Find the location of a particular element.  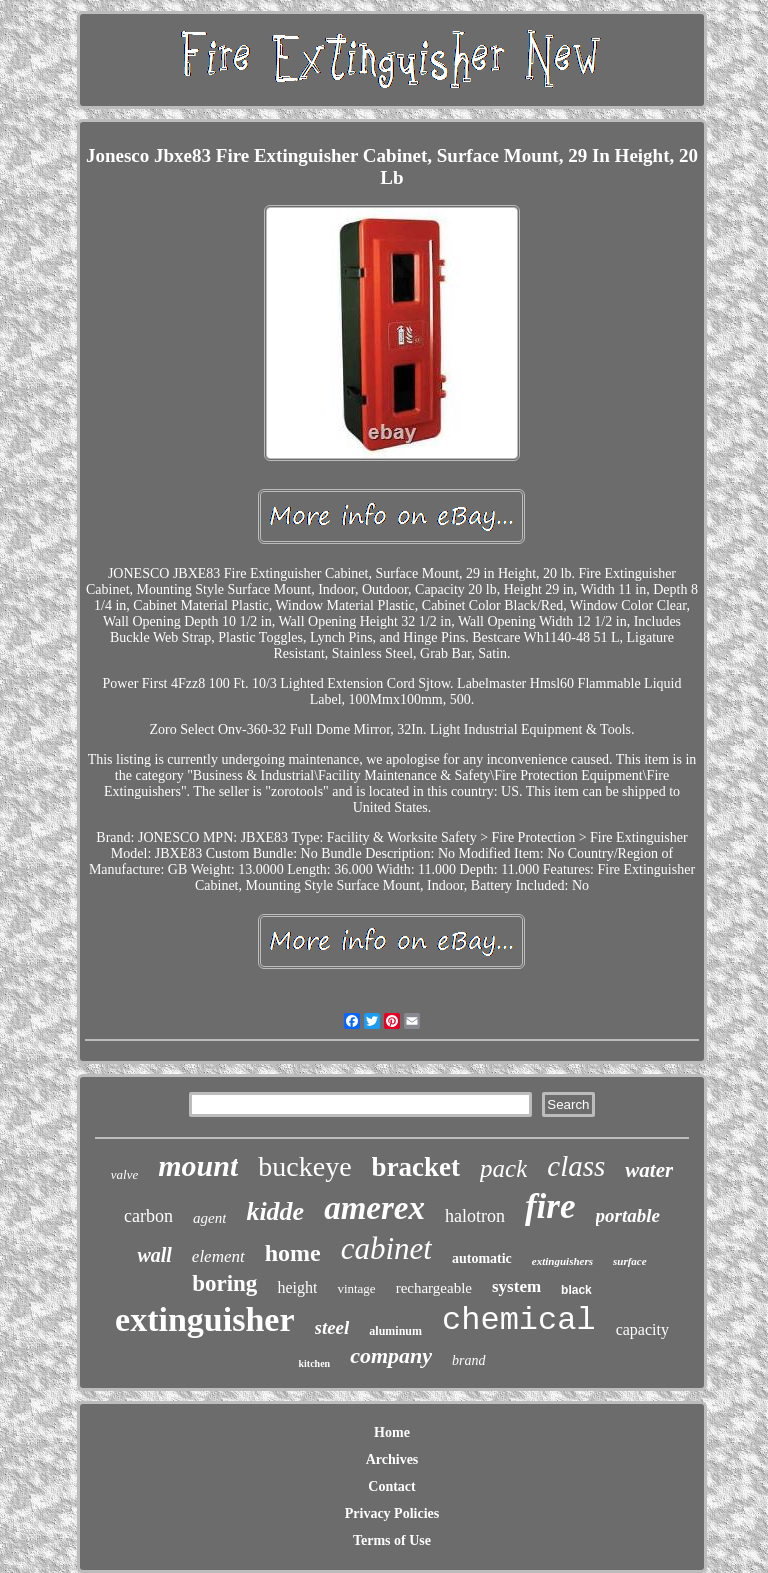

boring is located at coordinates (224, 1283).